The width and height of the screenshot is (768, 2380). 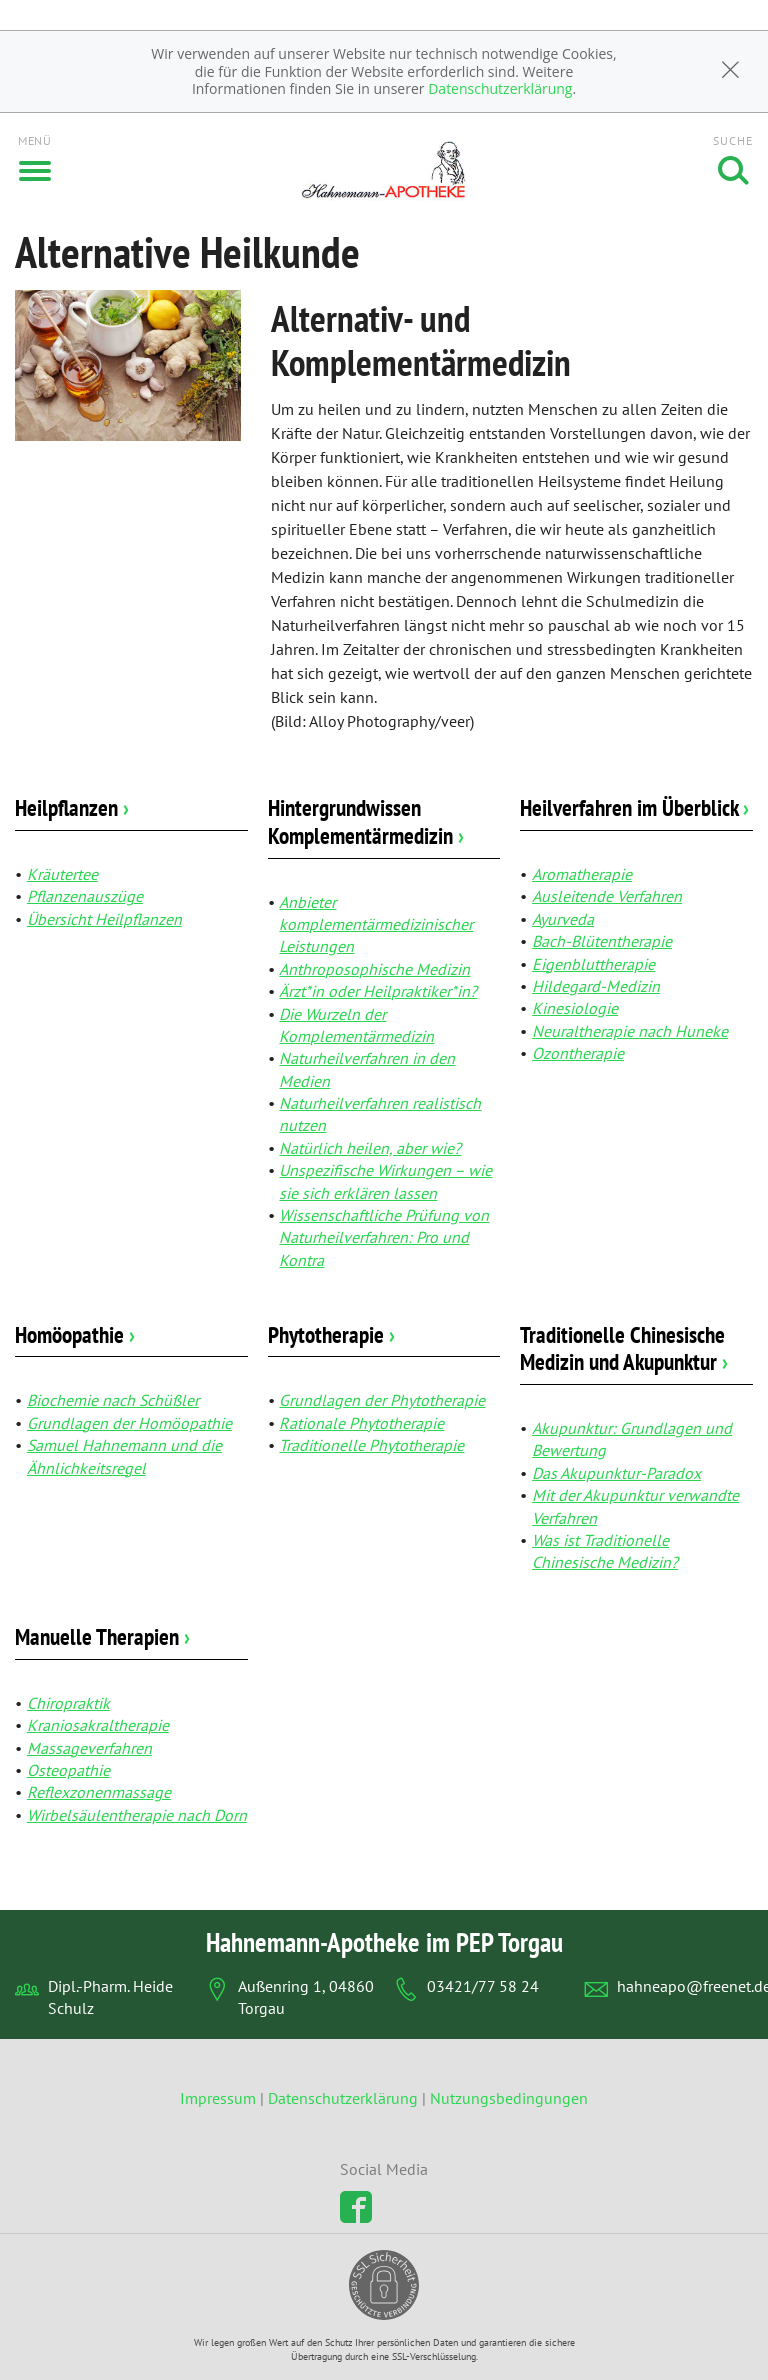 What do you see at coordinates (596, 986) in the screenshot?
I see `Hildegard-Medizin` at bounding box center [596, 986].